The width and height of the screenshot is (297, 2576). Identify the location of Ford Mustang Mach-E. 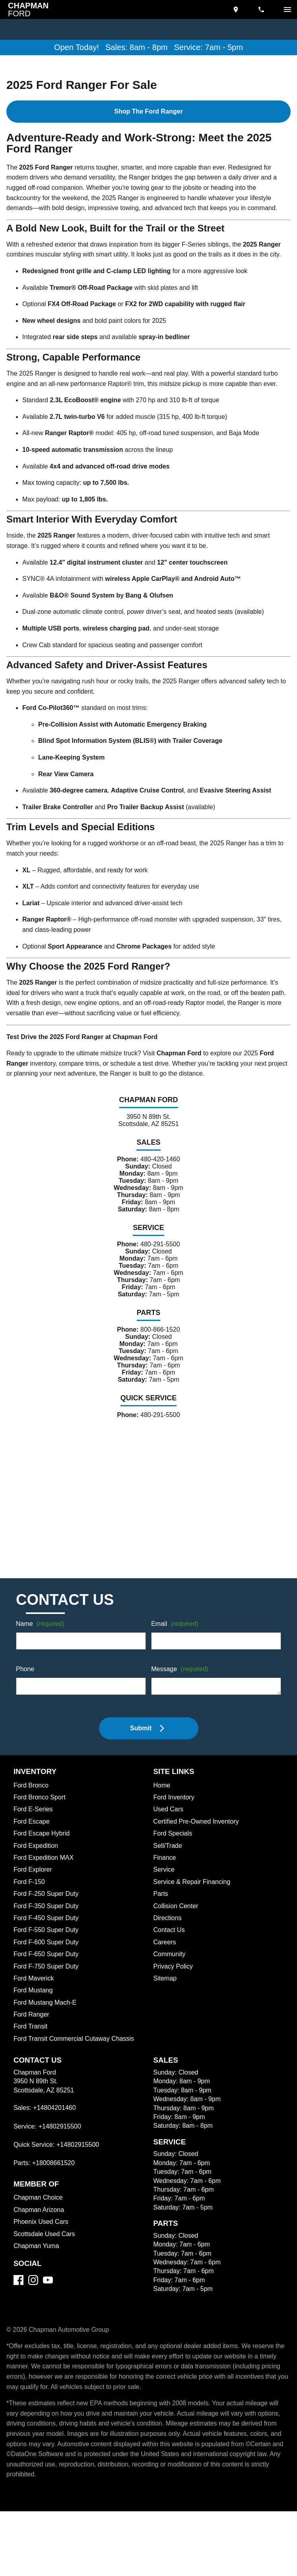
(46, 2034).